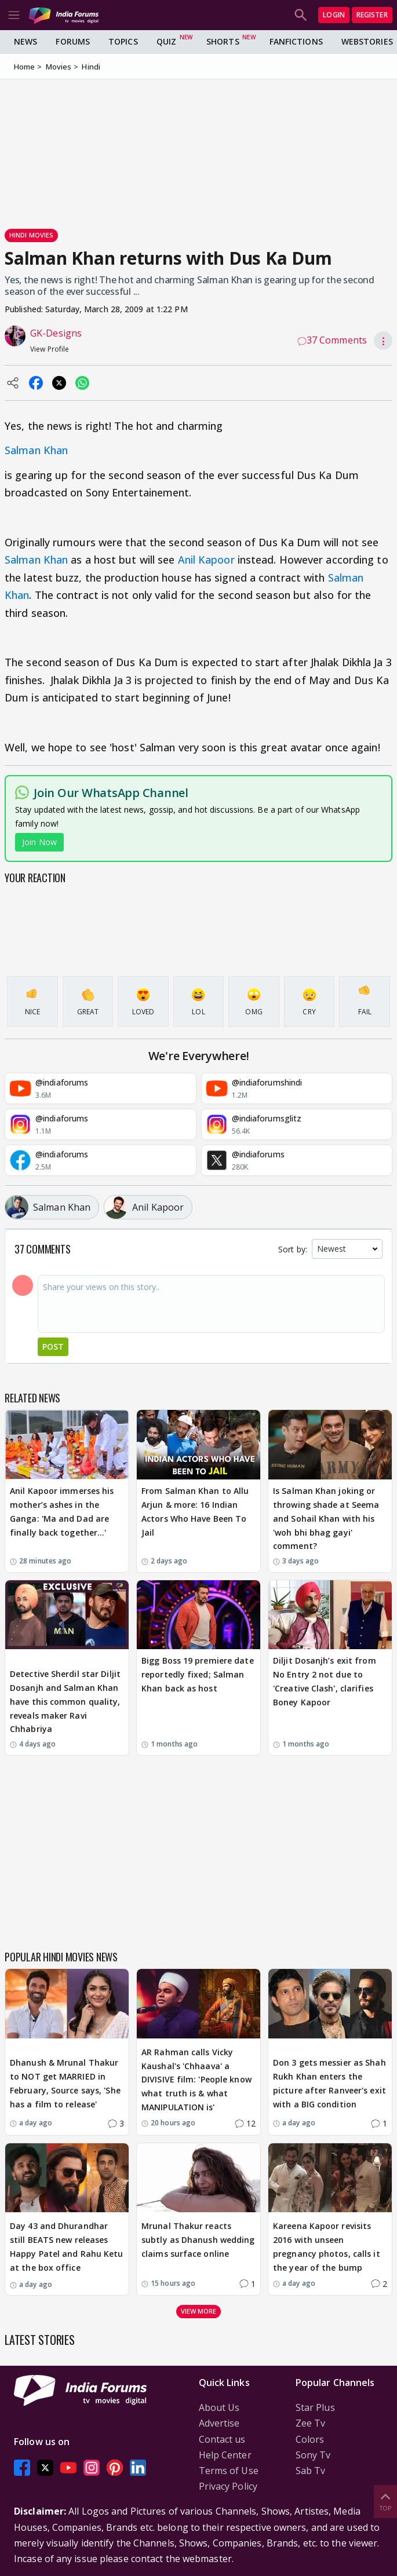 The height and width of the screenshot is (2576, 397). Describe the element at coordinates (332, 340) in the screenshot. I see `37 Comments` at that location.